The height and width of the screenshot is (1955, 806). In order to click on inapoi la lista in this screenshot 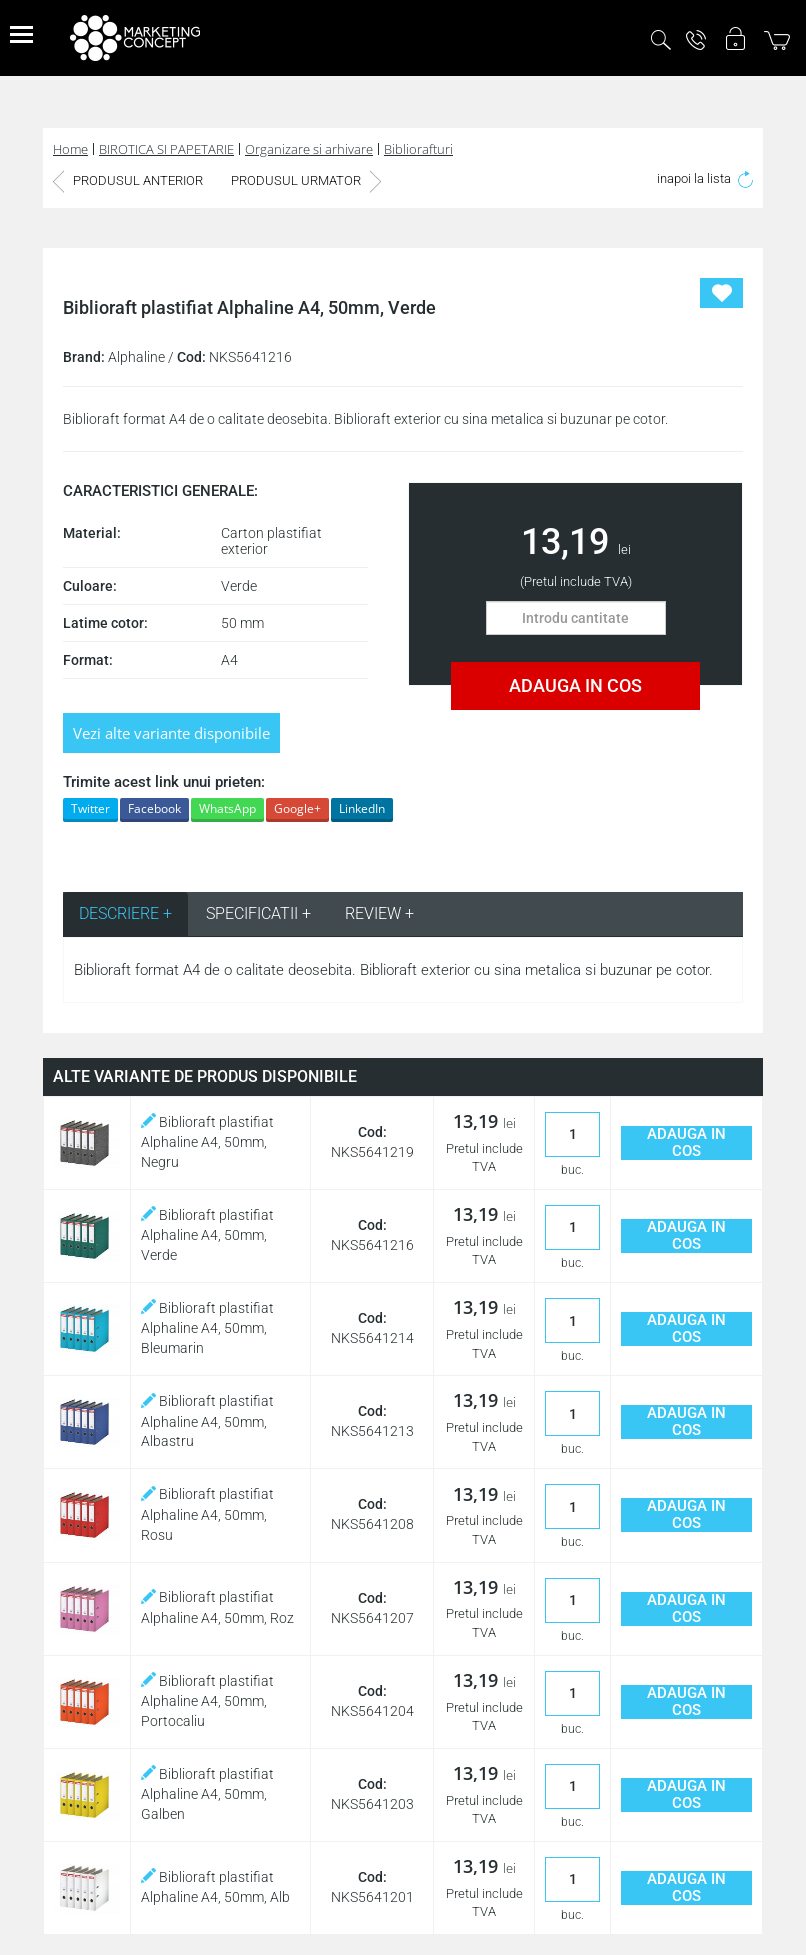, I will do `click(705, 178)`.